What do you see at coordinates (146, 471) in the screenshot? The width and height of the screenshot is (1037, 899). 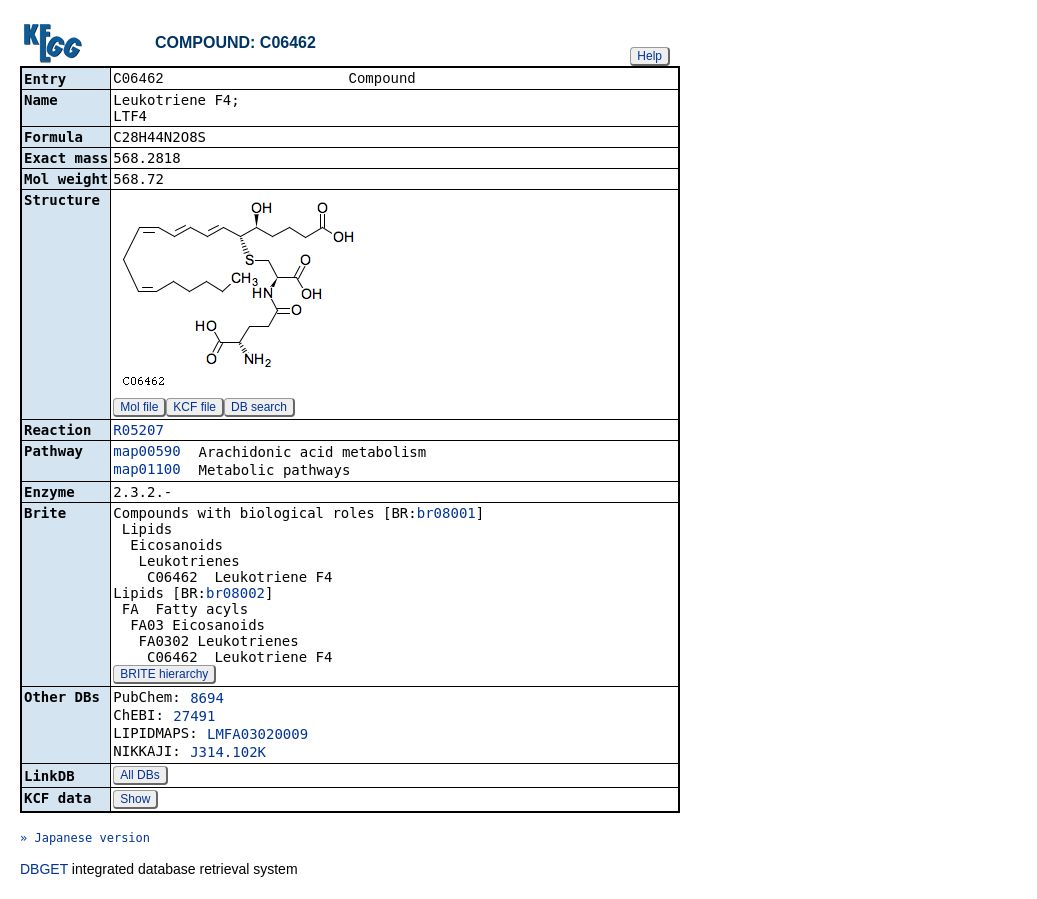 I see `map01100` at bounding box center [146, 471].